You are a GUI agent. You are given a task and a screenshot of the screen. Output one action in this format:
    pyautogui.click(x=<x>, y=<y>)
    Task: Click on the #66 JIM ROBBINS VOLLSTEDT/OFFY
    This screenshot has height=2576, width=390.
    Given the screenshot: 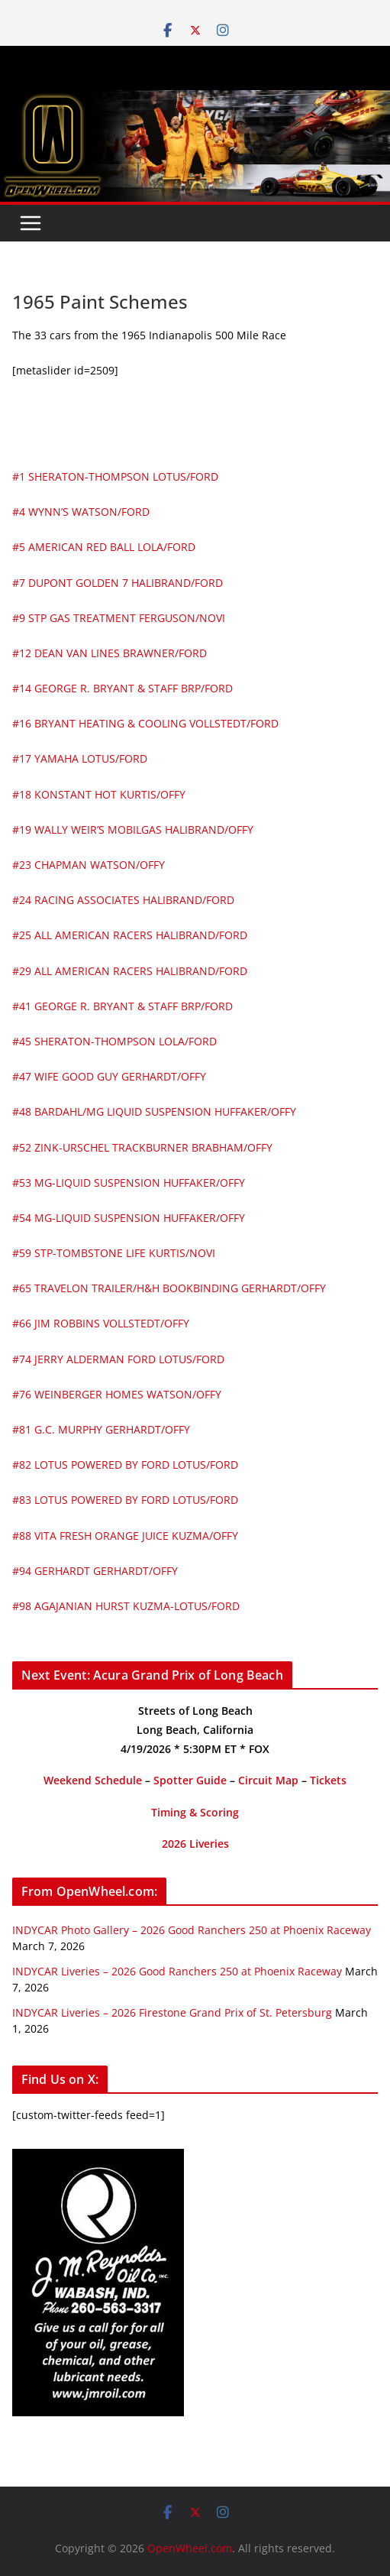 What is the action you would take?
    pyautogui.click(x=100, y=1323)
    